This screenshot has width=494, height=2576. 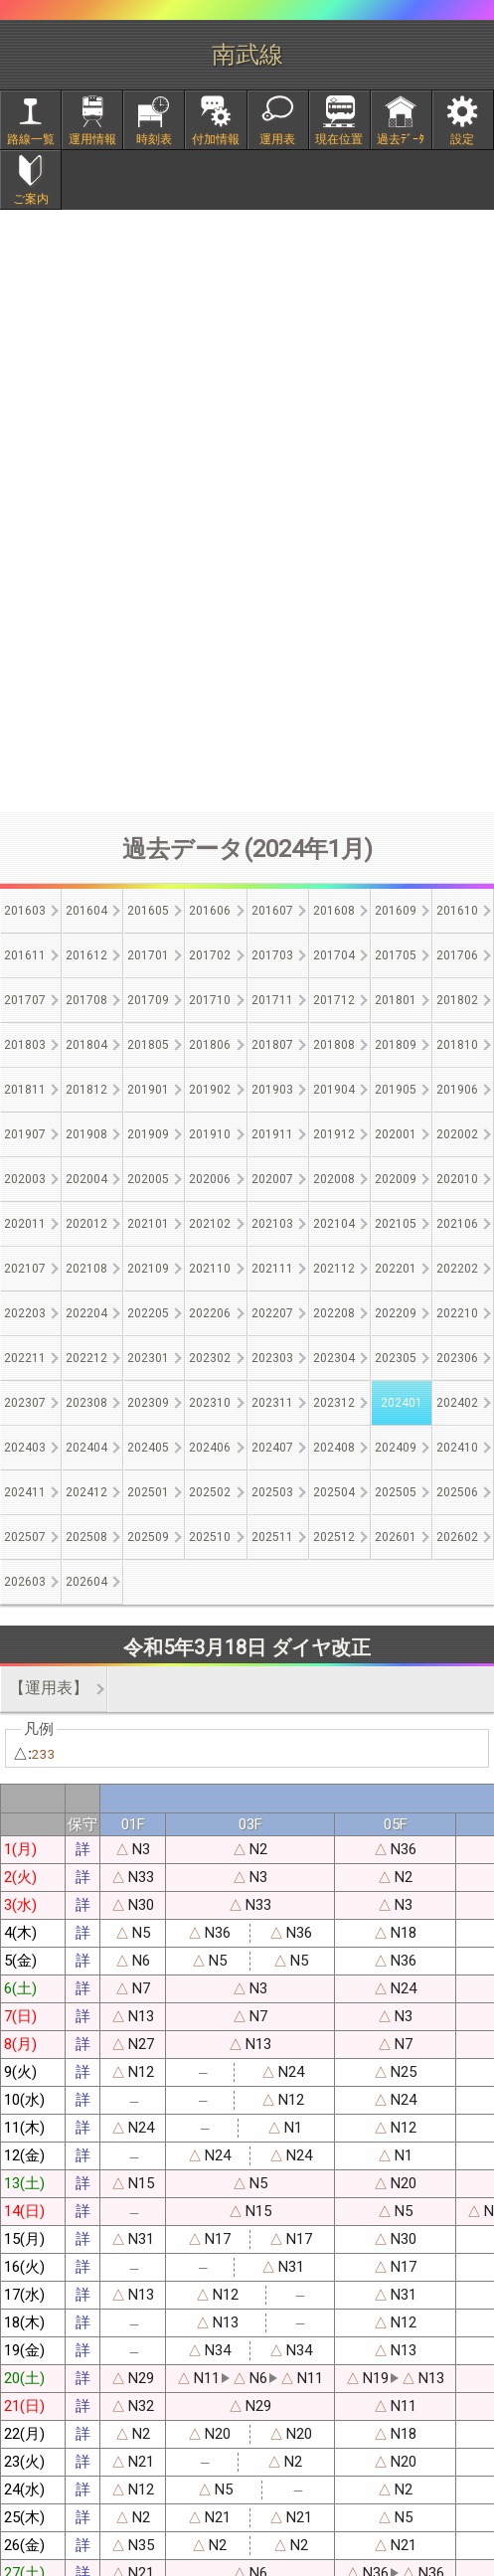 I want to click on 202011, so click(x=25, y=1224).